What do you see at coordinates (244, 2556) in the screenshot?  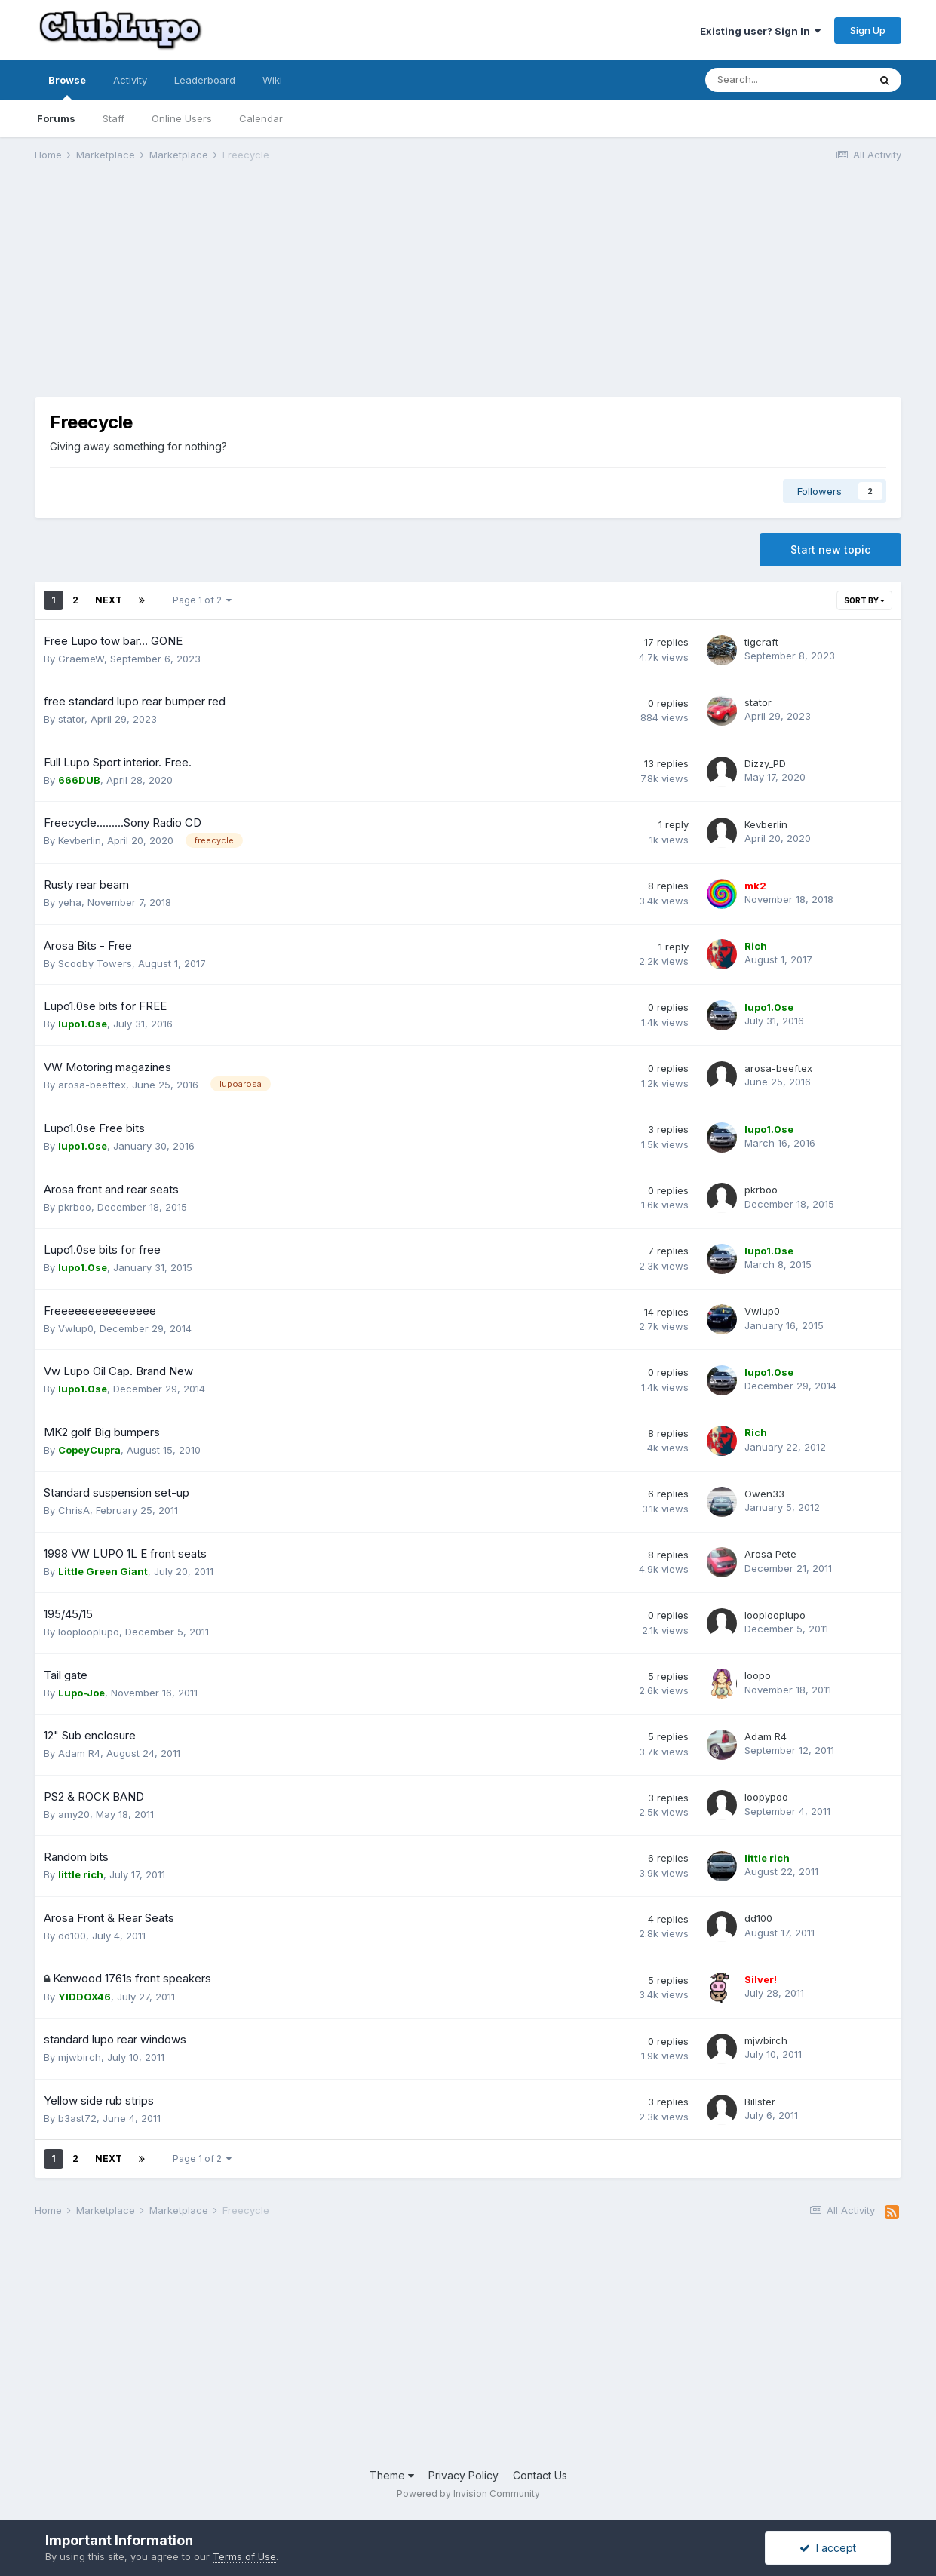 I see `Terms of Use` at bounding box center [244, 2556].